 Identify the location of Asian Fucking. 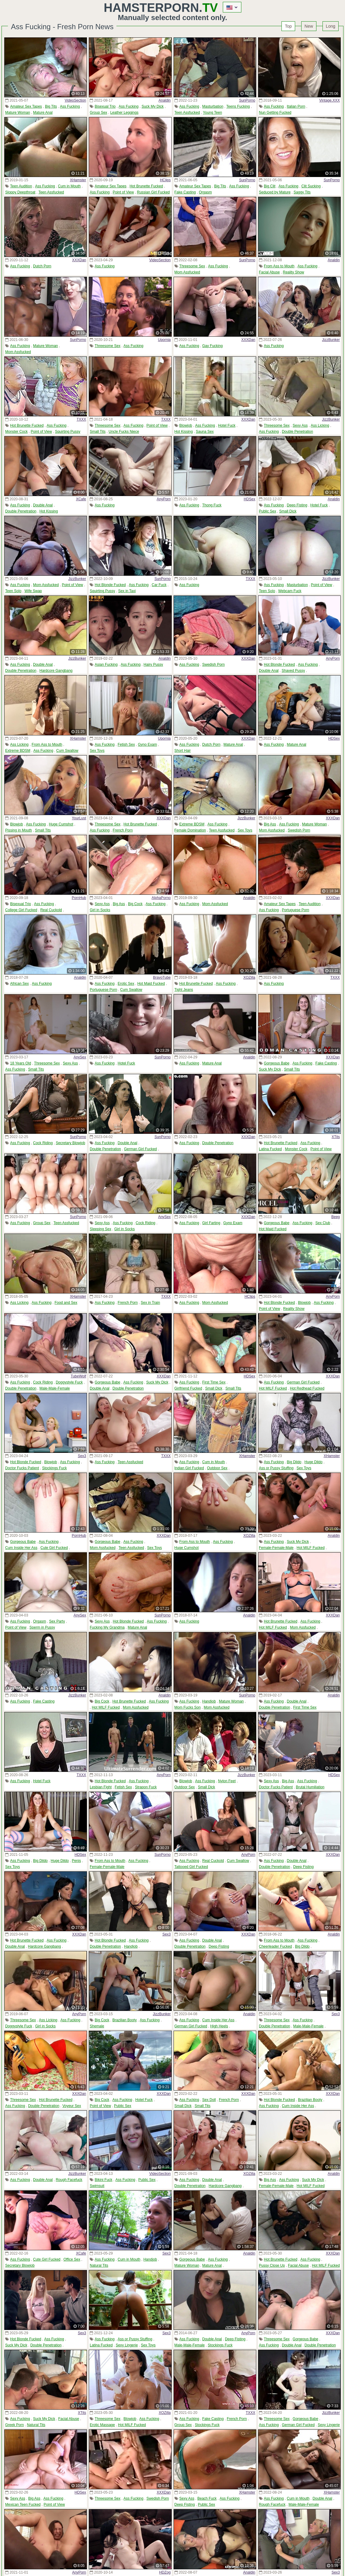
(106, 664).